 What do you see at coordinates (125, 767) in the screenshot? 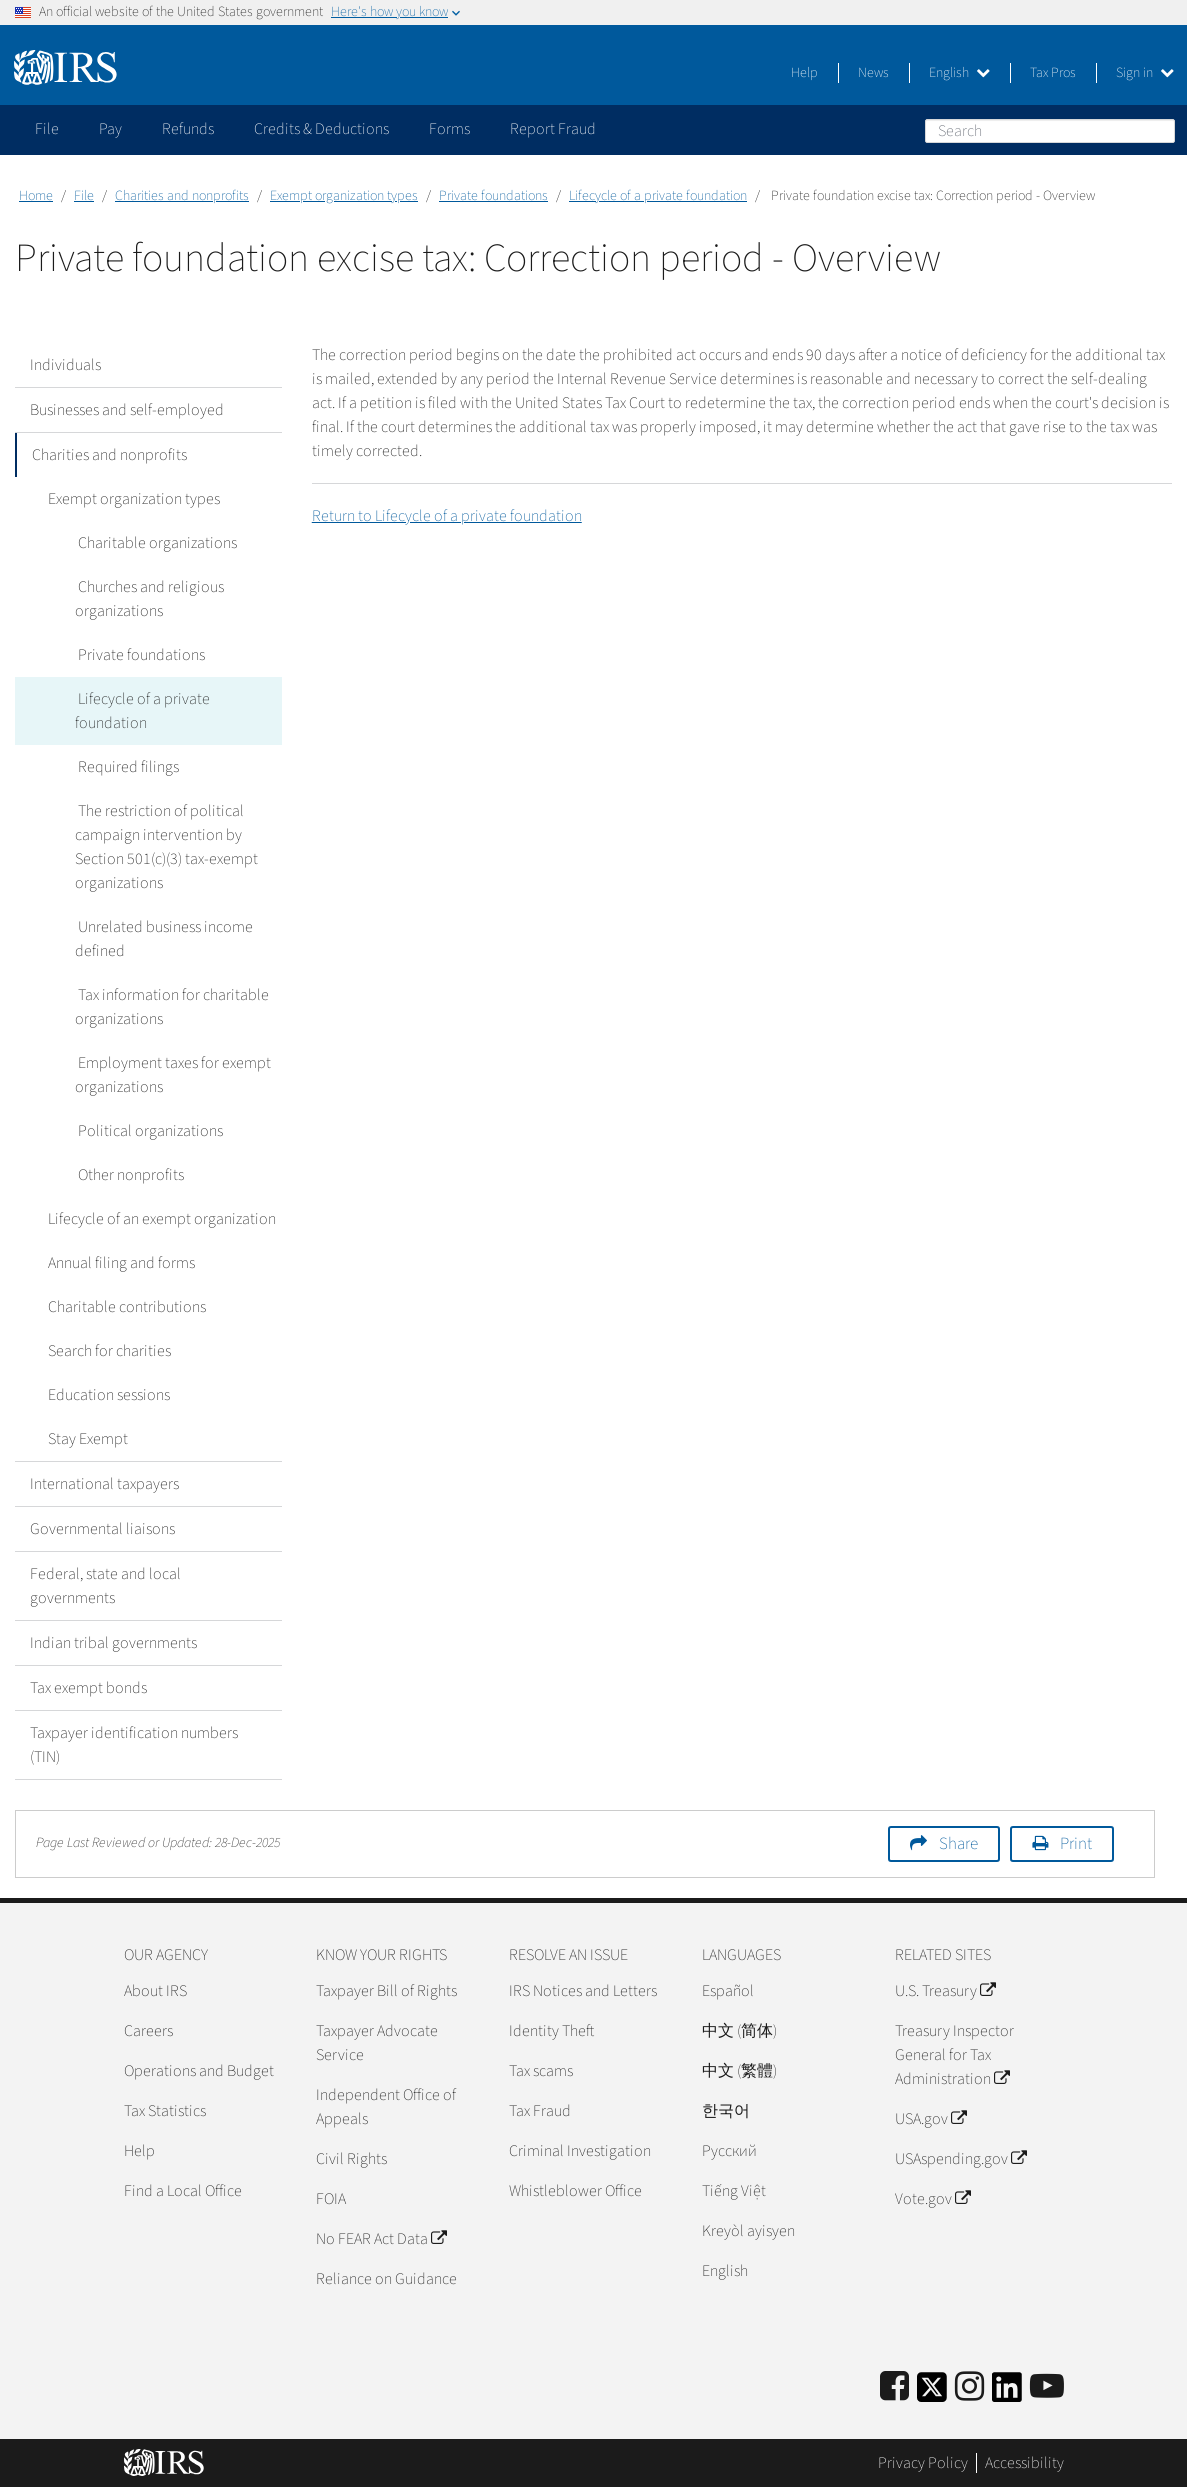
I see `Required filings` at bounding box center [125, 767].